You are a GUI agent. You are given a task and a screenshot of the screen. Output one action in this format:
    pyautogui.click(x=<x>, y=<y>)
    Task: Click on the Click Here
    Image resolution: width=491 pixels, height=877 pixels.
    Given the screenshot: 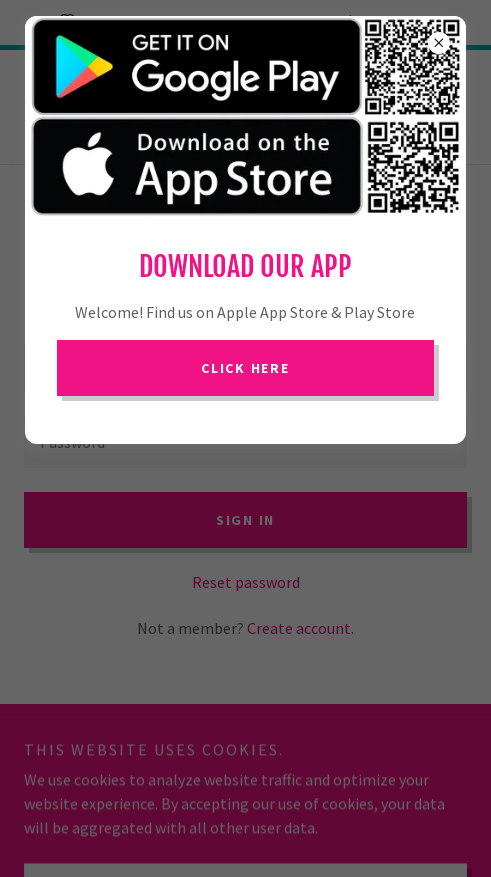 What is the action you would take?
    pyautogui.click(x=245, y=368)
    